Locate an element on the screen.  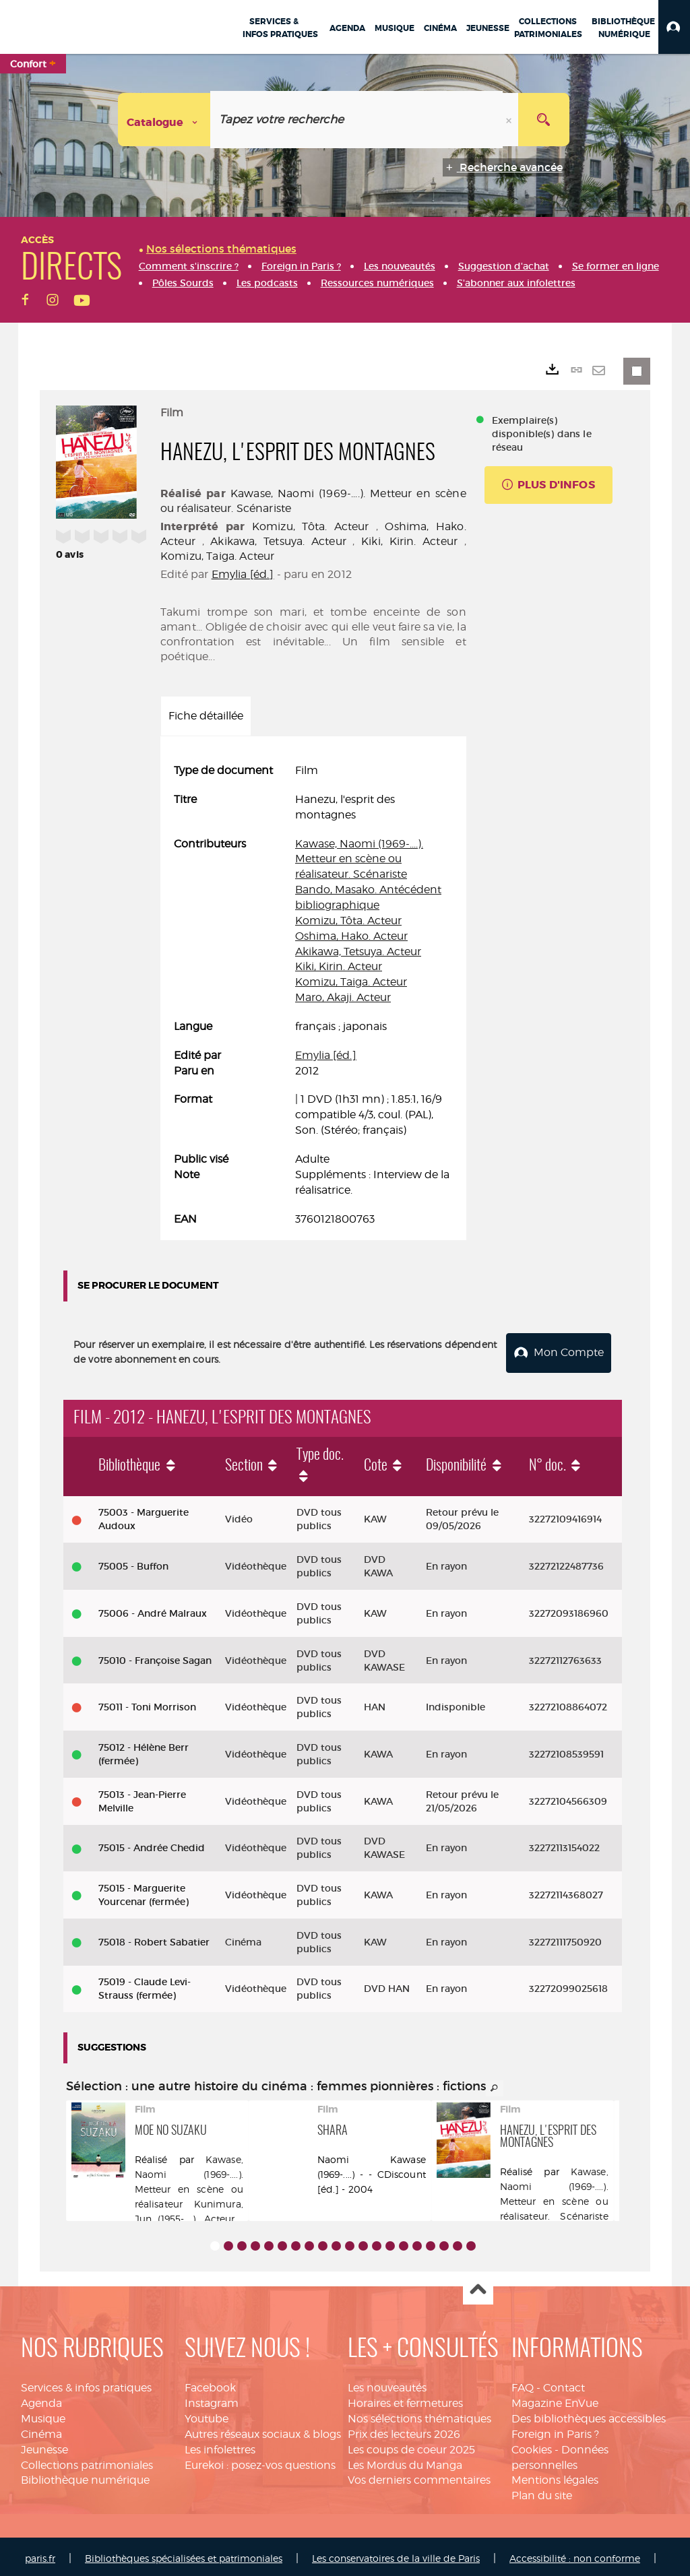
Emylia [éd.] is located at coordinates (243, 574).